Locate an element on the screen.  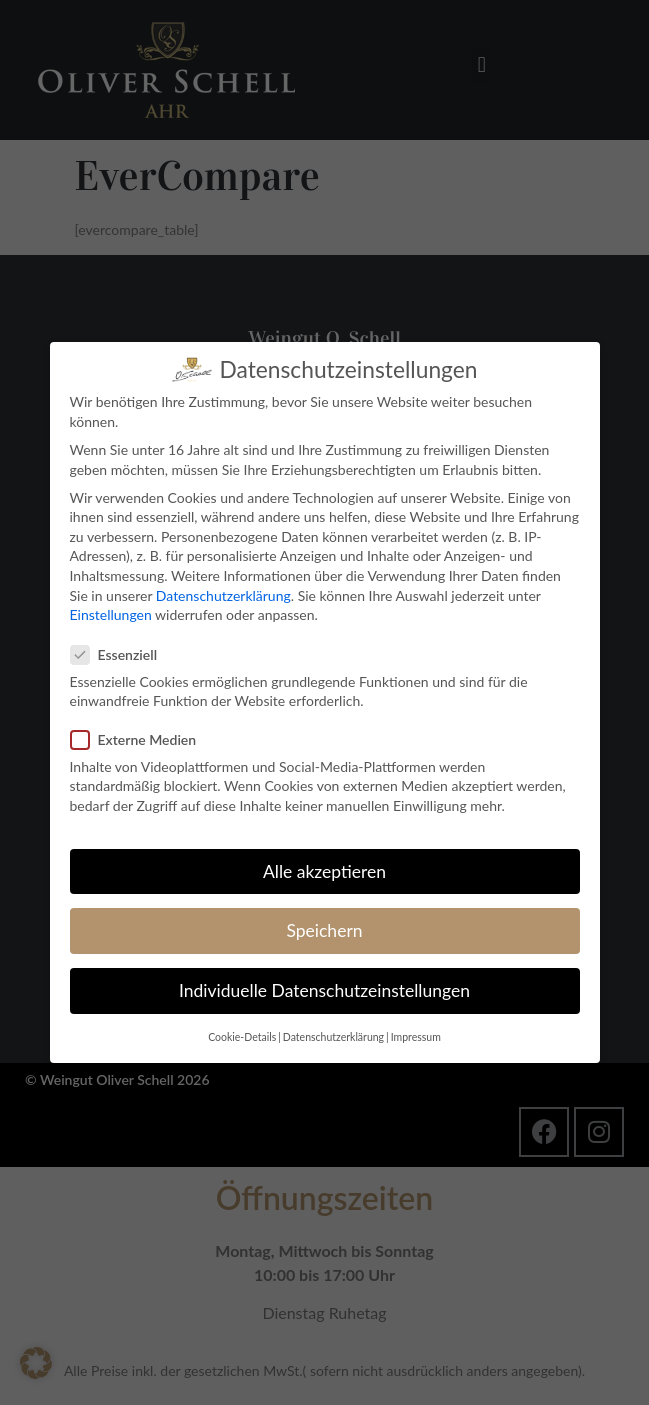
Speichern [button] is located at coordinates (324, 929).